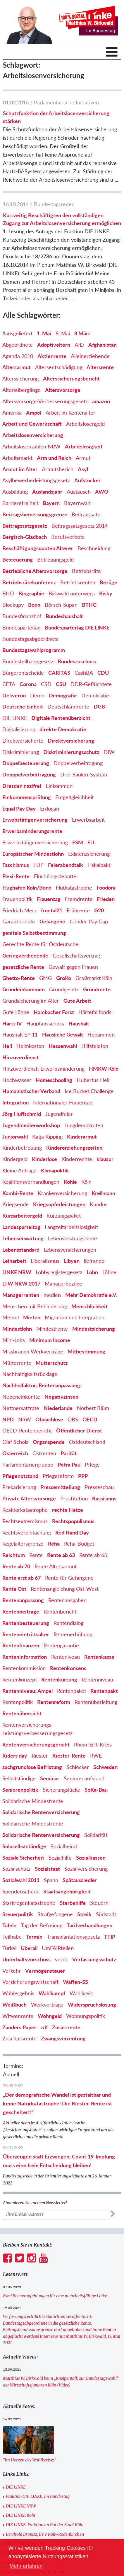 This screenshot has height=2576, width=124. I want to click on Rentenangleichung Ost-West, so click(65, 1589).